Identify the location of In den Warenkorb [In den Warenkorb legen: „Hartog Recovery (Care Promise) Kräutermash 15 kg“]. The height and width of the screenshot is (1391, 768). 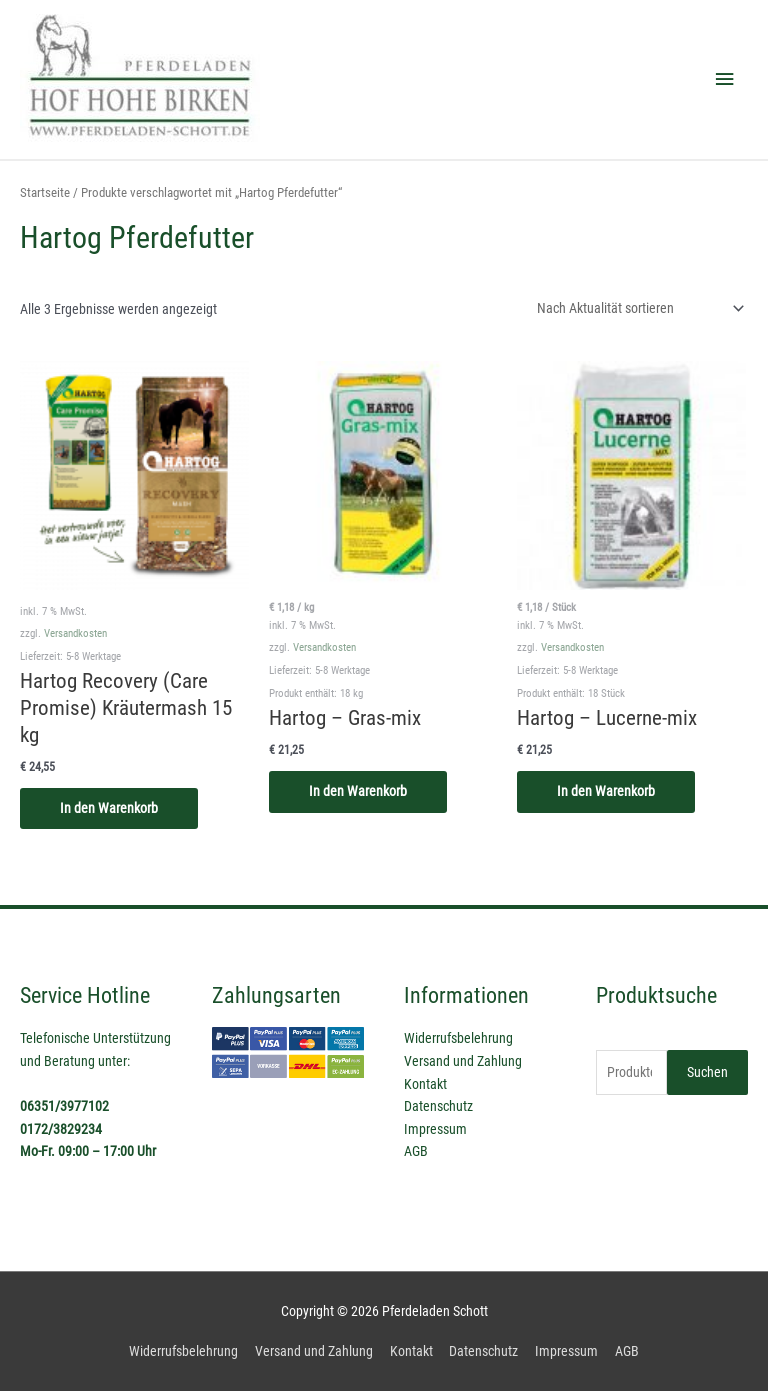
(109, 808).